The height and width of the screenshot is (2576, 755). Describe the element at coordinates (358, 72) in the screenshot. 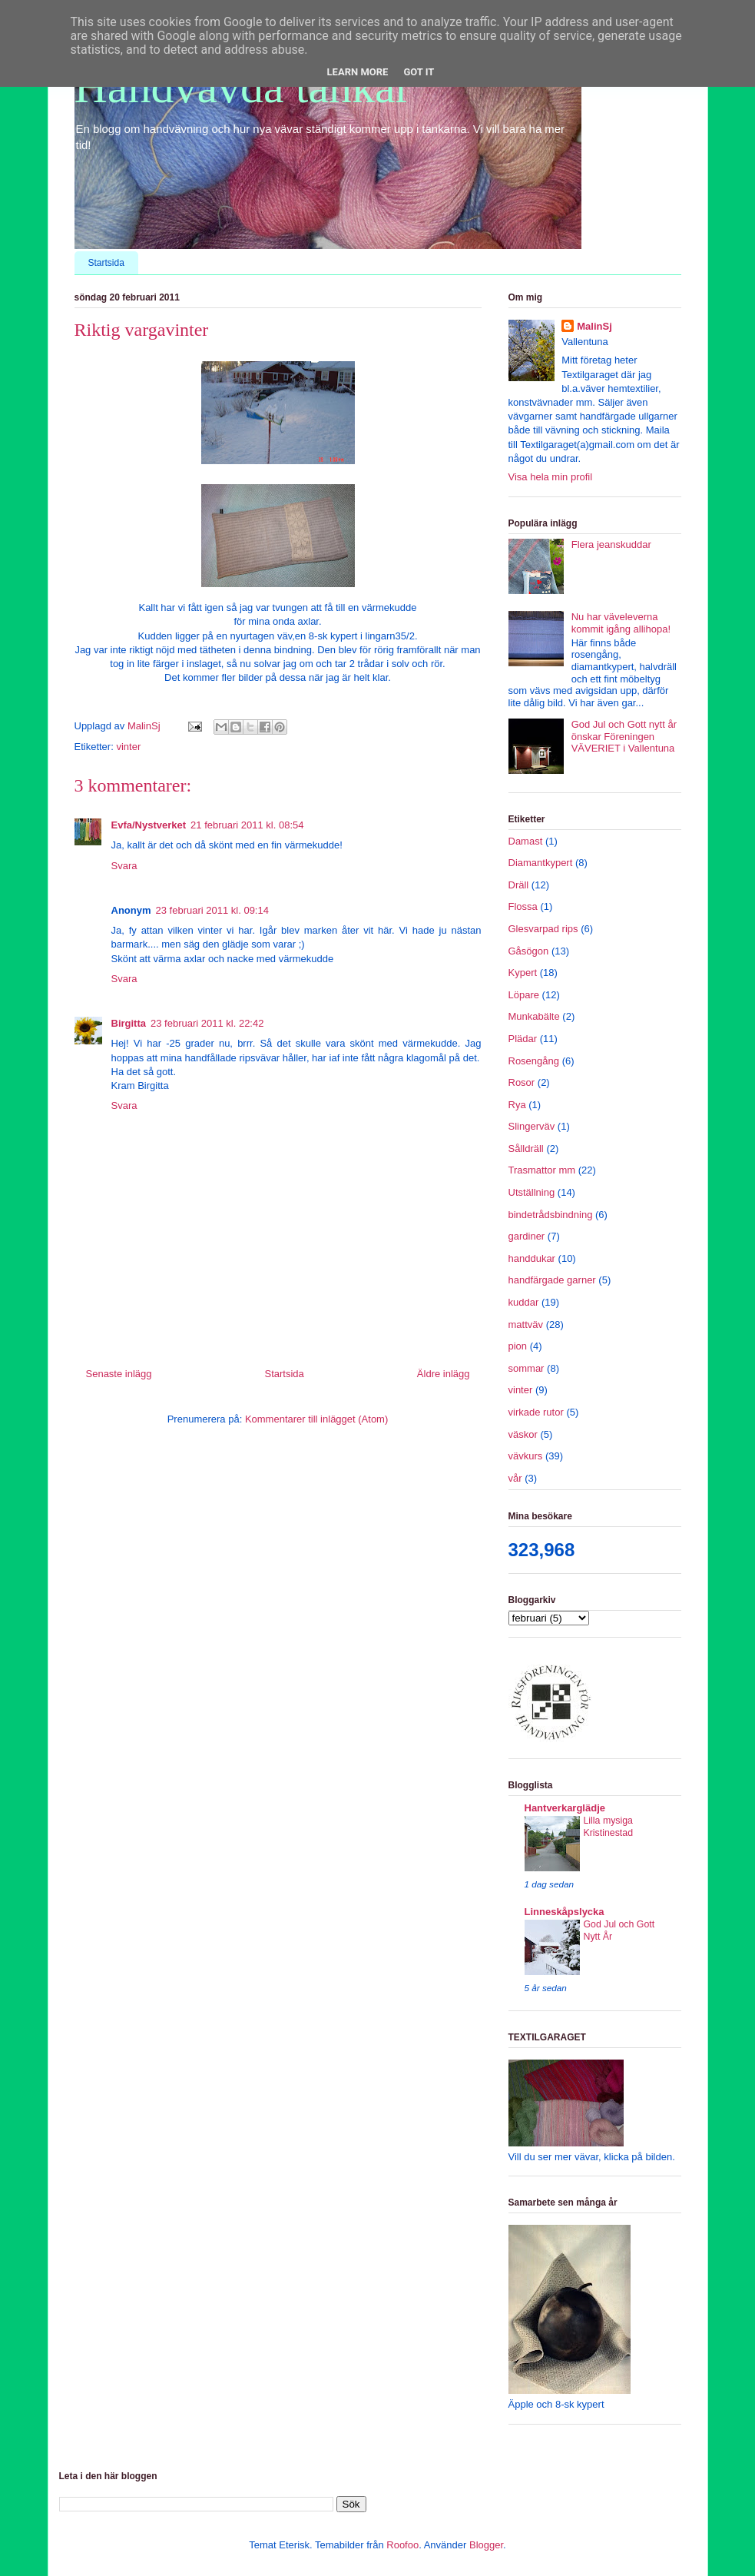

I see `Learn More` at that location.